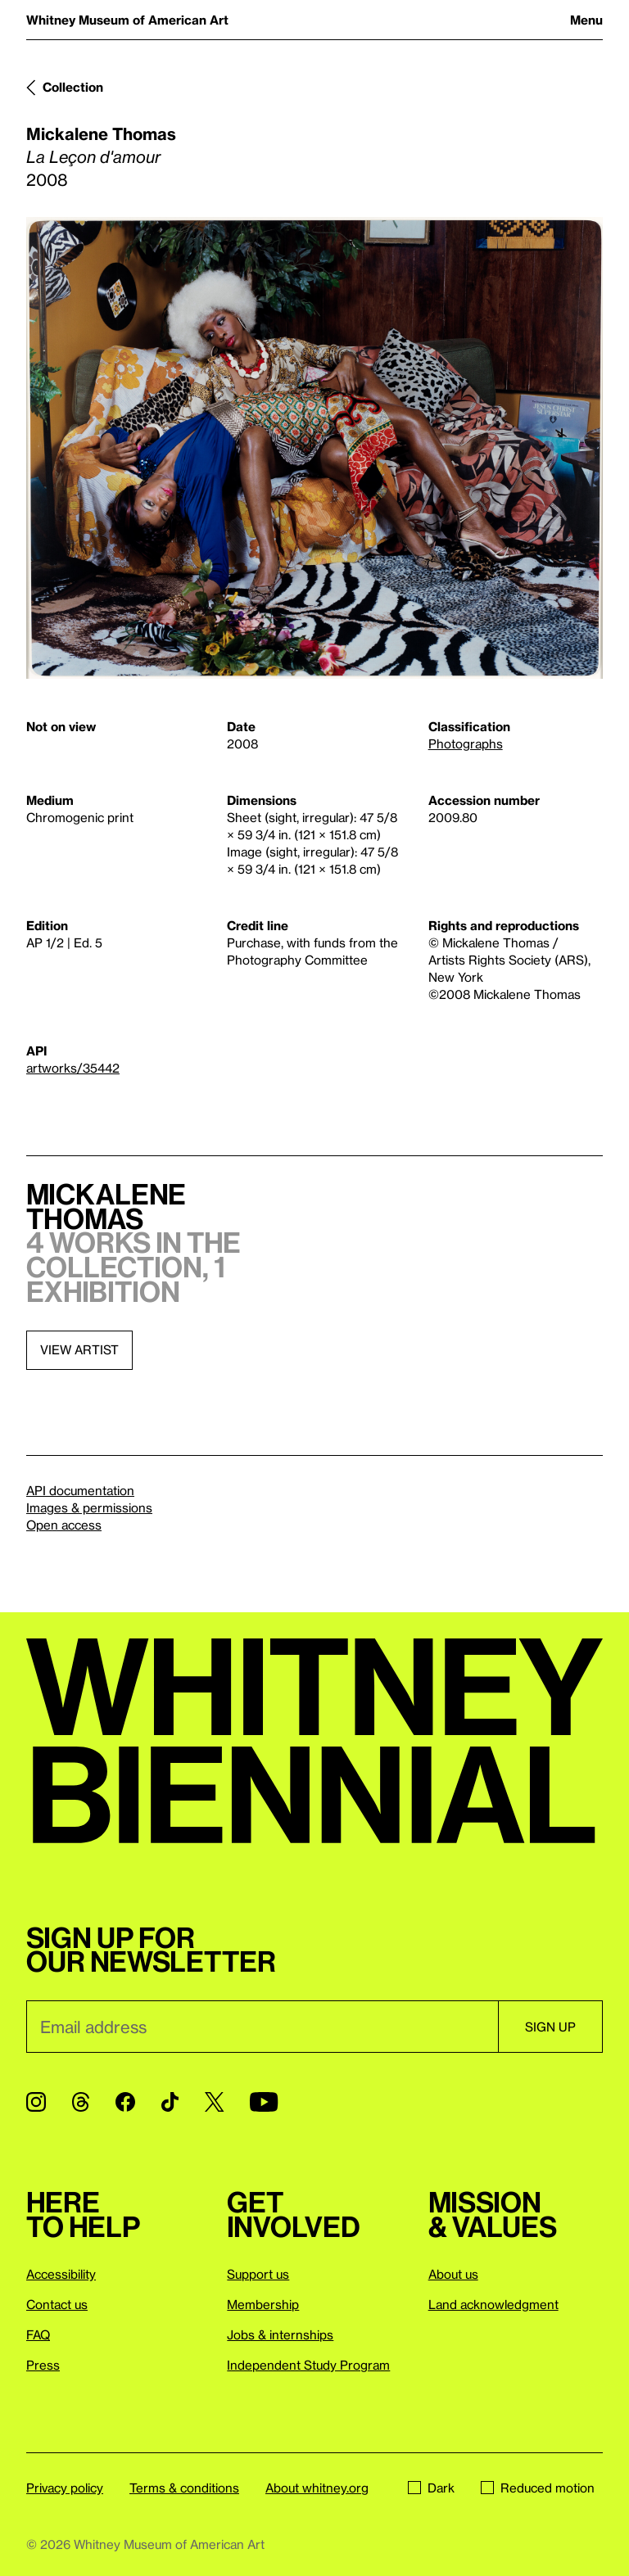 This screenshot has height=2576, width=629. Describe the element at coordinates (214, 2102) in the screenshot. I see `[Twitter]` at that location.